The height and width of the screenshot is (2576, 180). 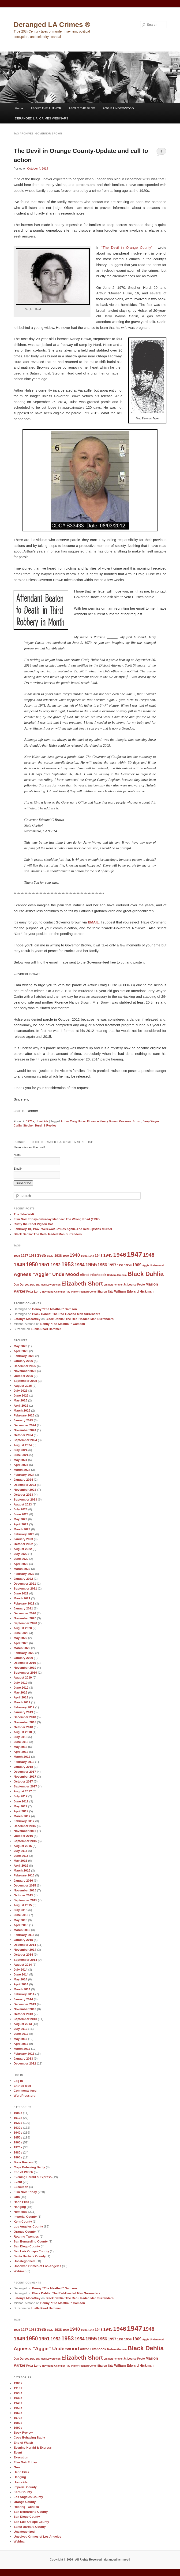 What do you see at coordinates (128, 1265) in the screenshot?
I see `1959 [1959 (11 items)]` at bounding box center [128, 1265].